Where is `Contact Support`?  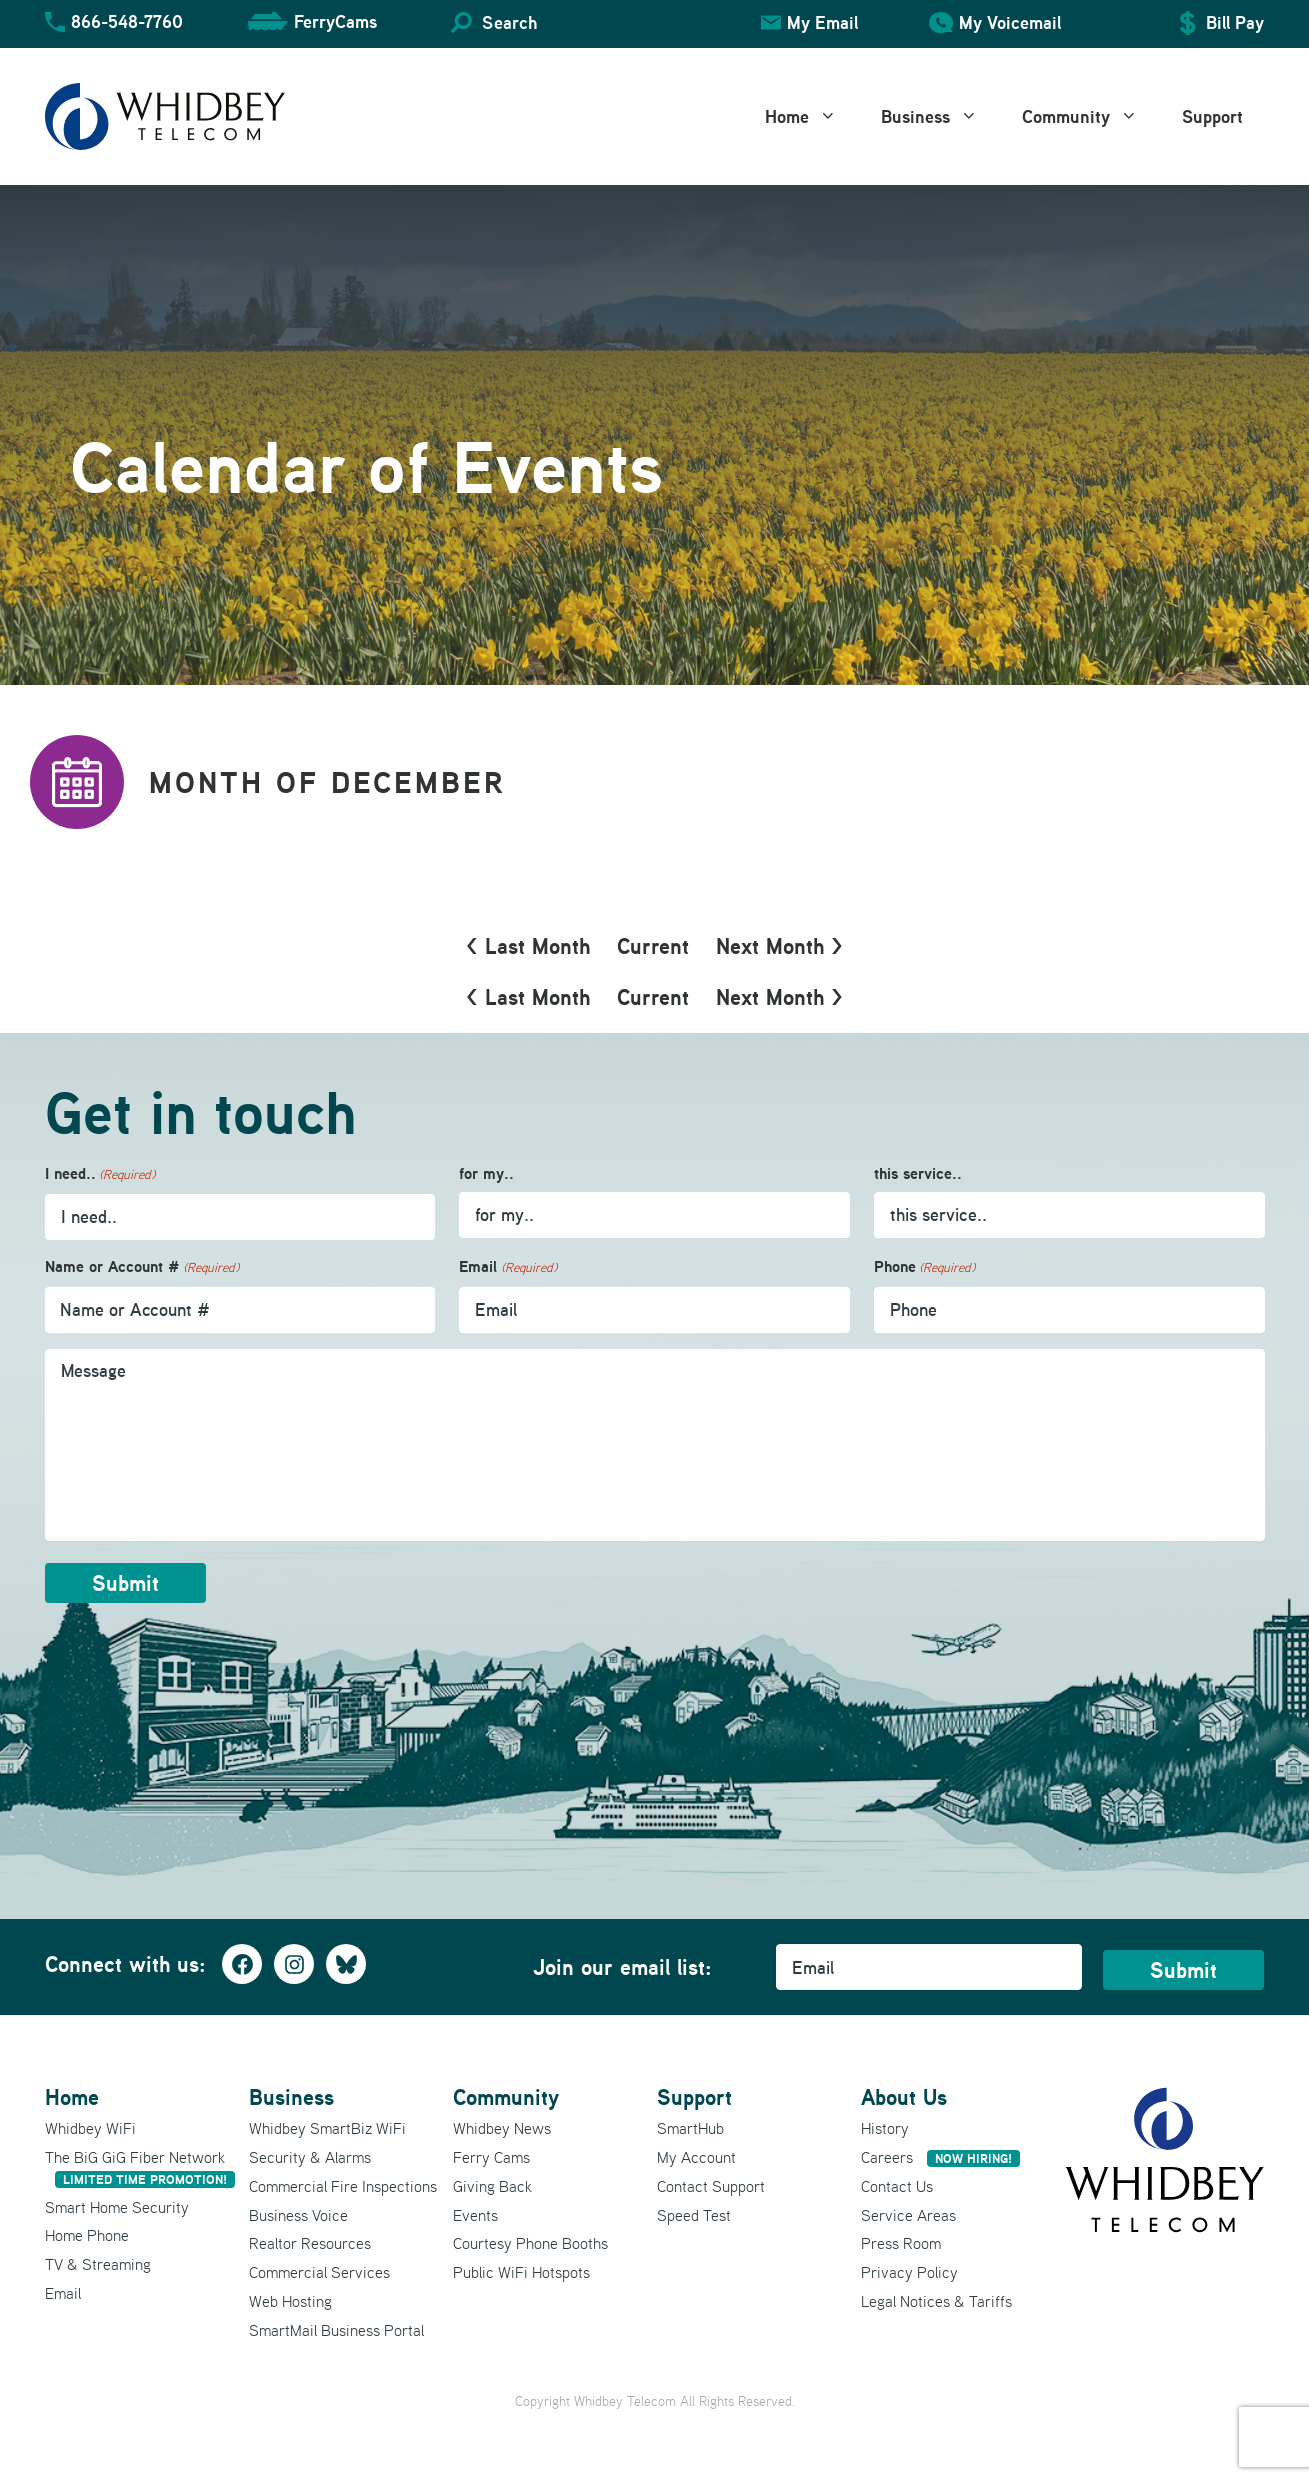 Contact Support is located at coordinates (711, 2186).